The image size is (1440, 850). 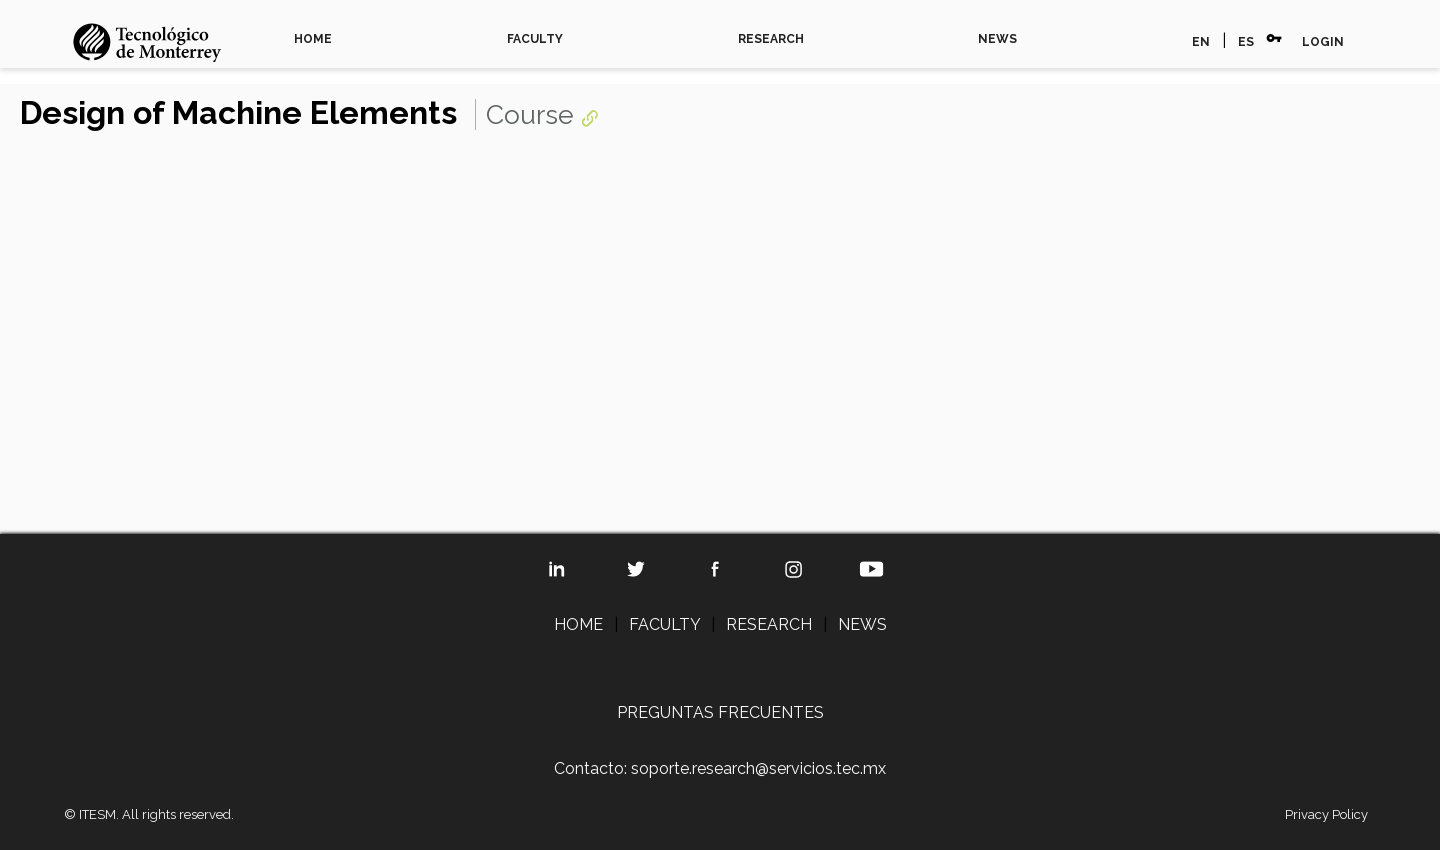 What do you see at coordinates (1323, 42) in the screenshot?
I see `LOGIN` at bounding box center [1323, 42].